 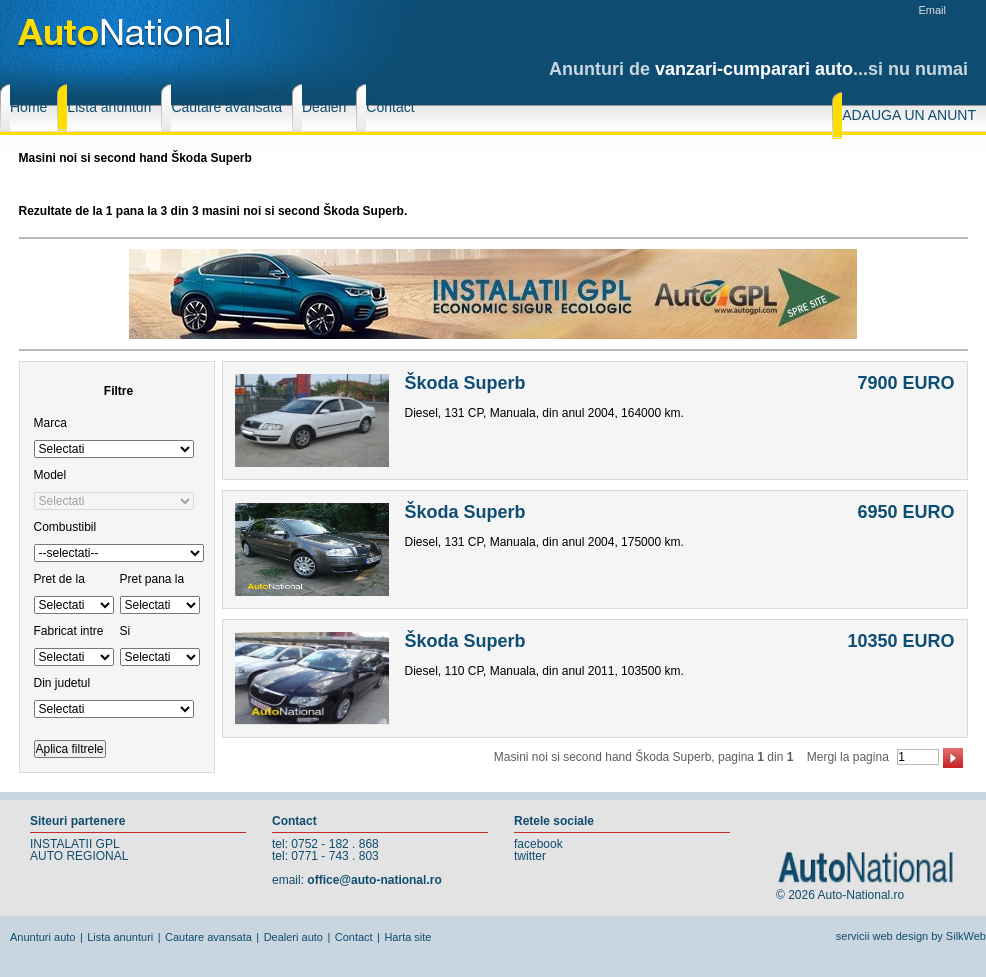 What do you see at coordinates (208, 937) in the screenshot?
I see `Cautare avansata` at bounding box center [208, 937].